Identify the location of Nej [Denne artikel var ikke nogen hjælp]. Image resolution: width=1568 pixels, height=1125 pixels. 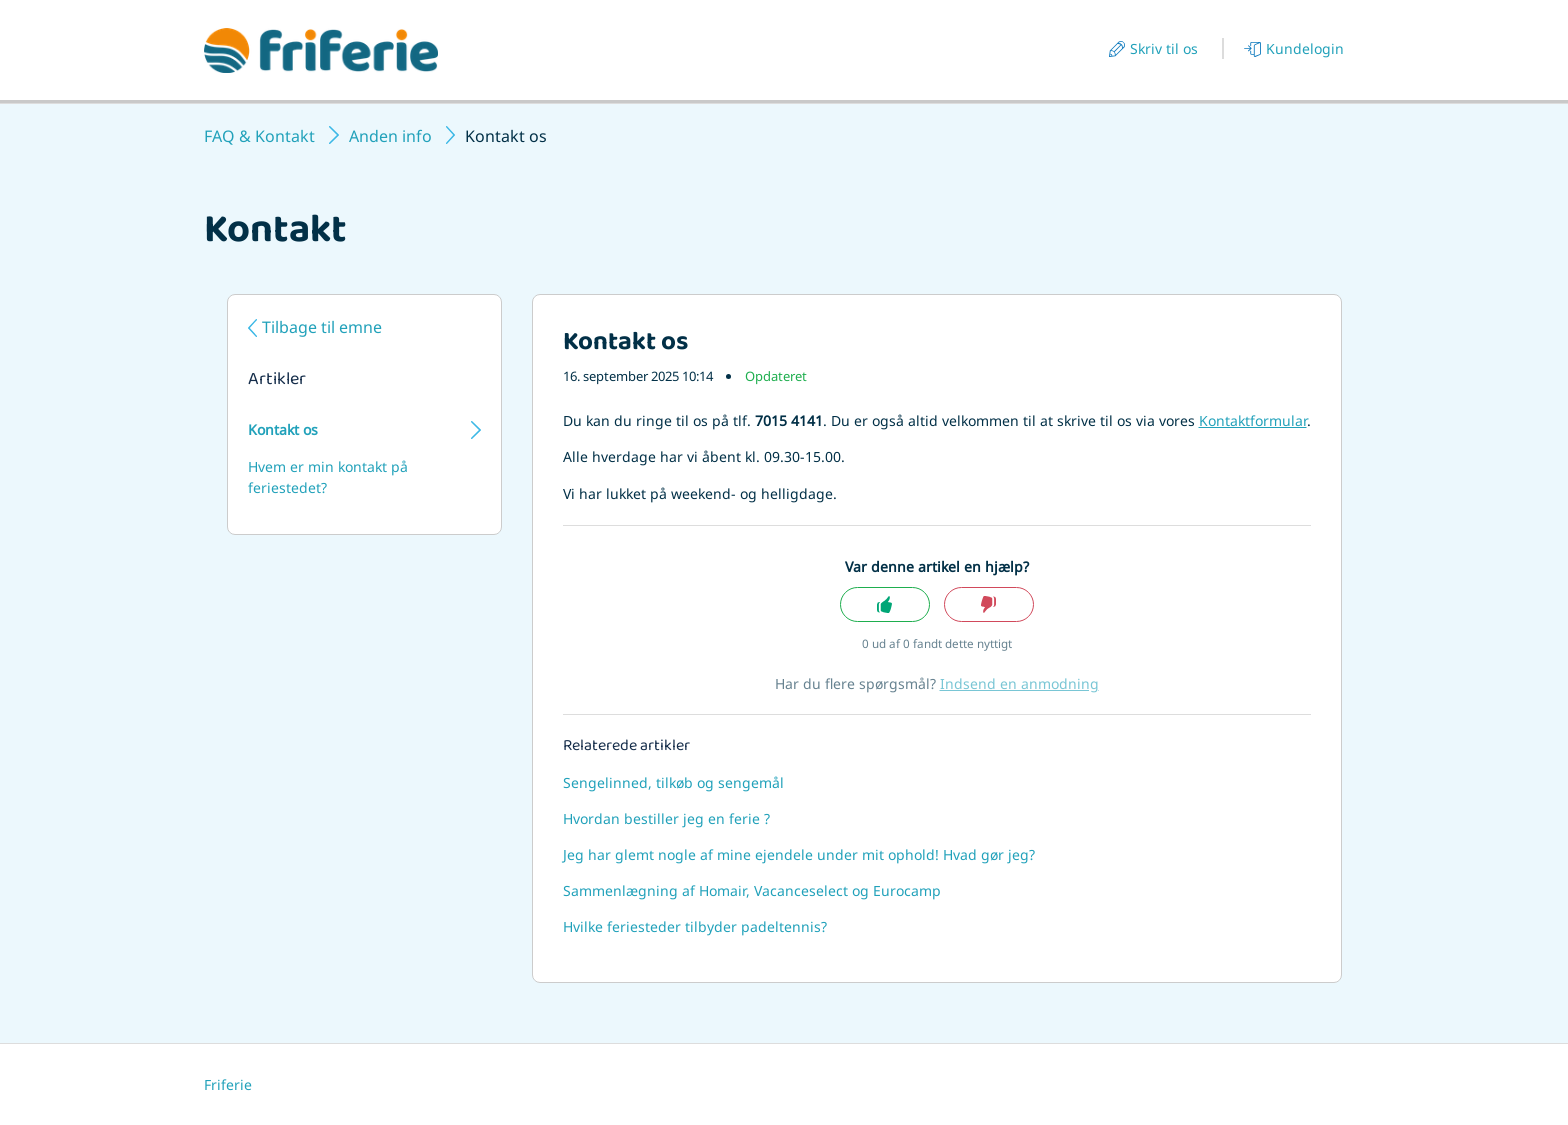
(989, 604).